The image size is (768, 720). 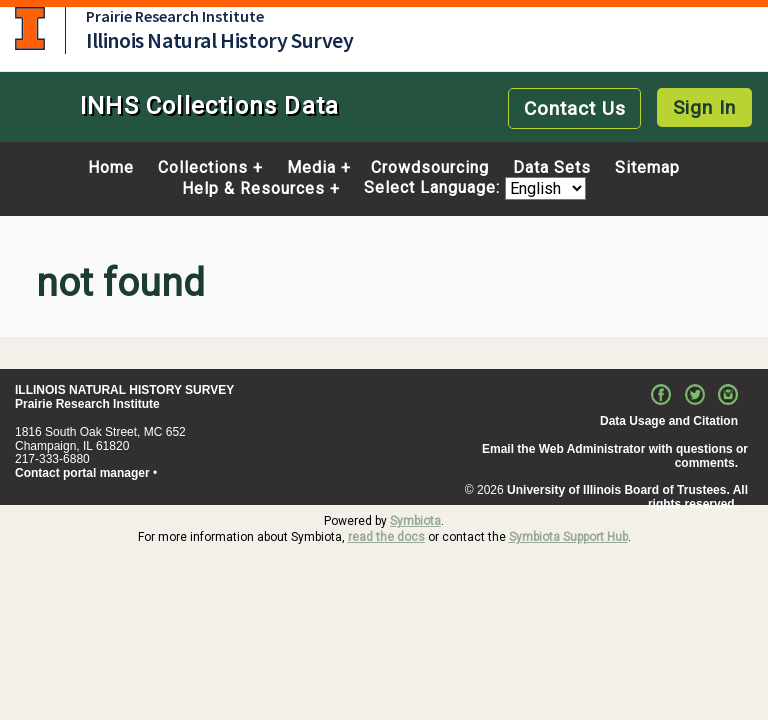 I want to click on Crowdsourcing, so click(x=430, y=168).